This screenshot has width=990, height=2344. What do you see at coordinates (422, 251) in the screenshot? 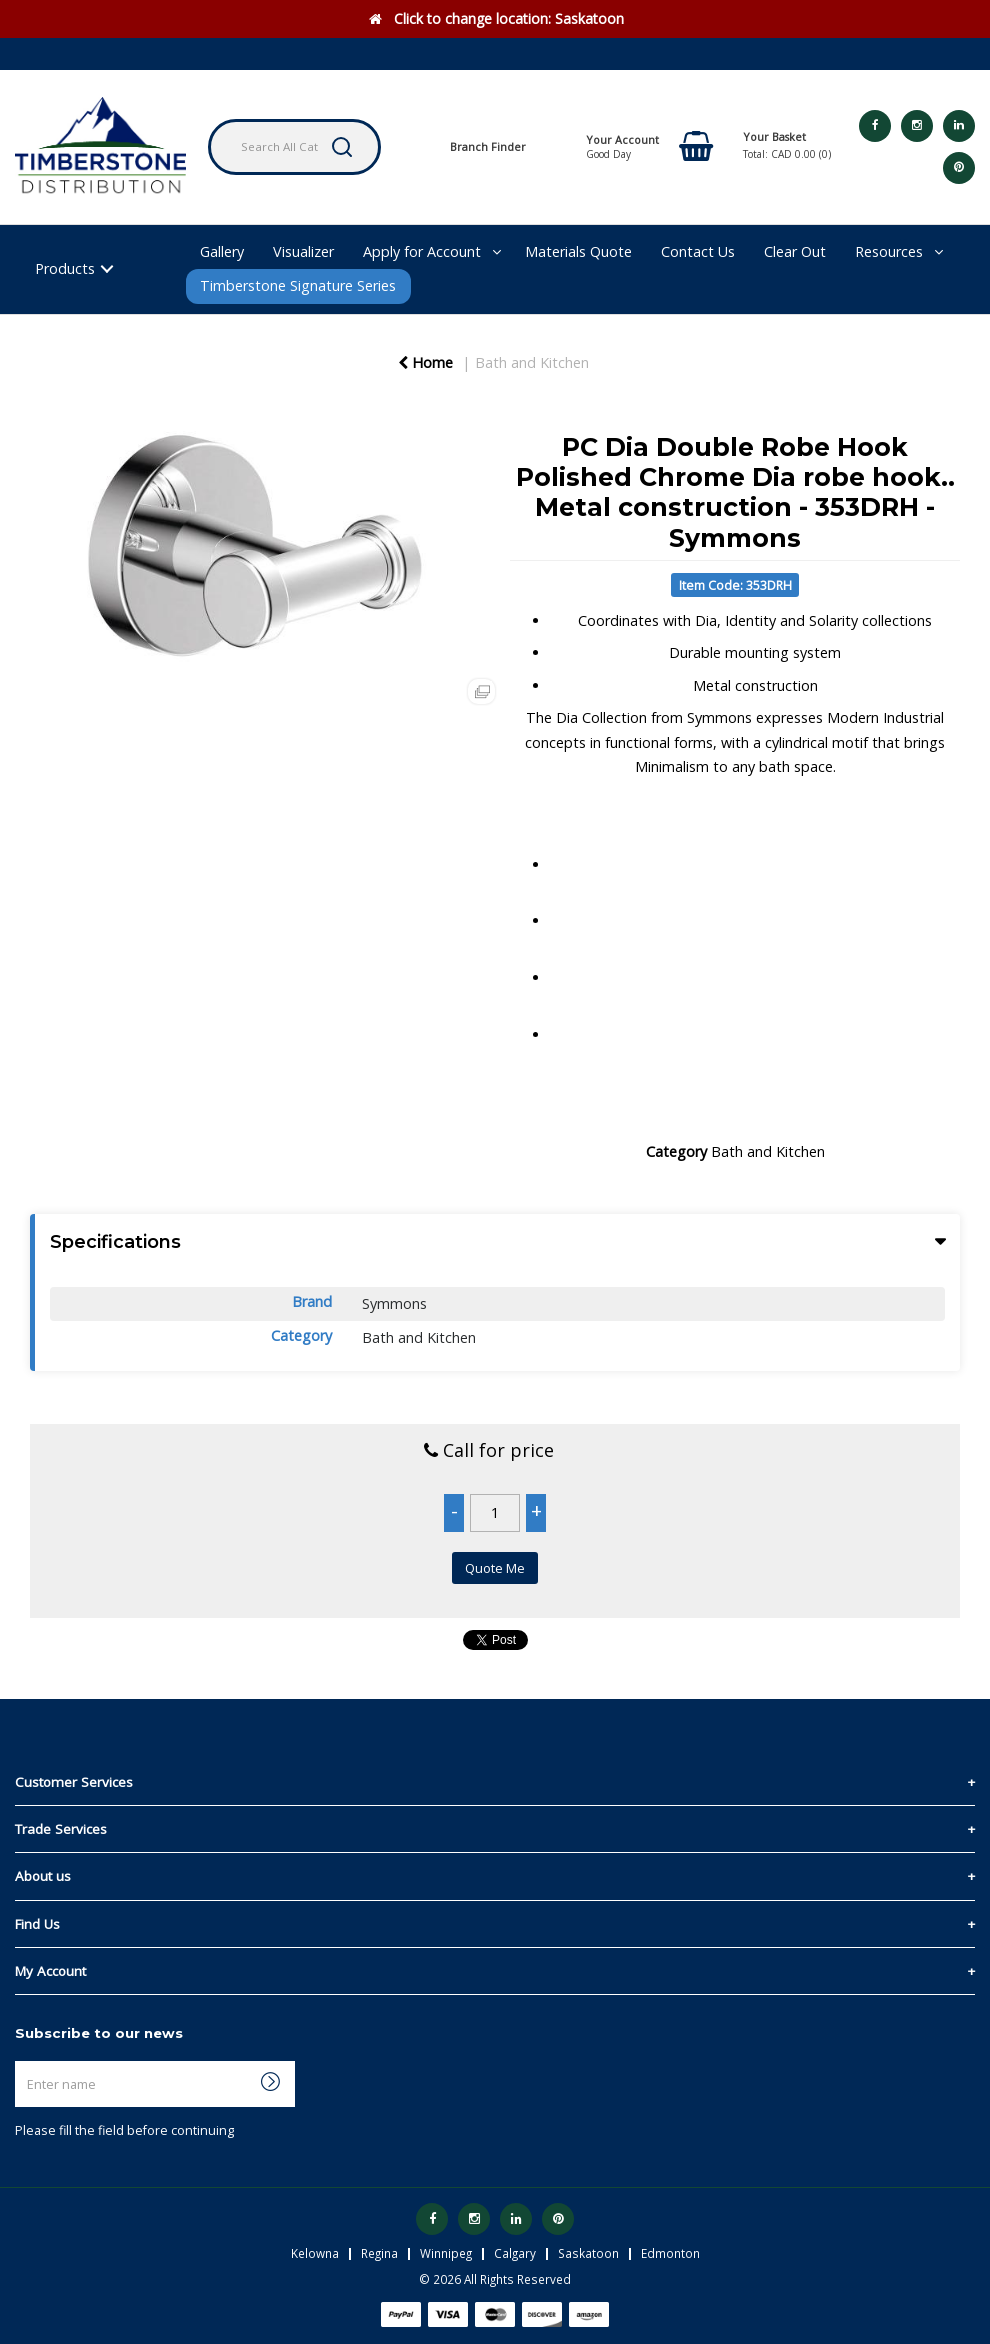
I see `Apply for Account` at bounding box center [422, 251].